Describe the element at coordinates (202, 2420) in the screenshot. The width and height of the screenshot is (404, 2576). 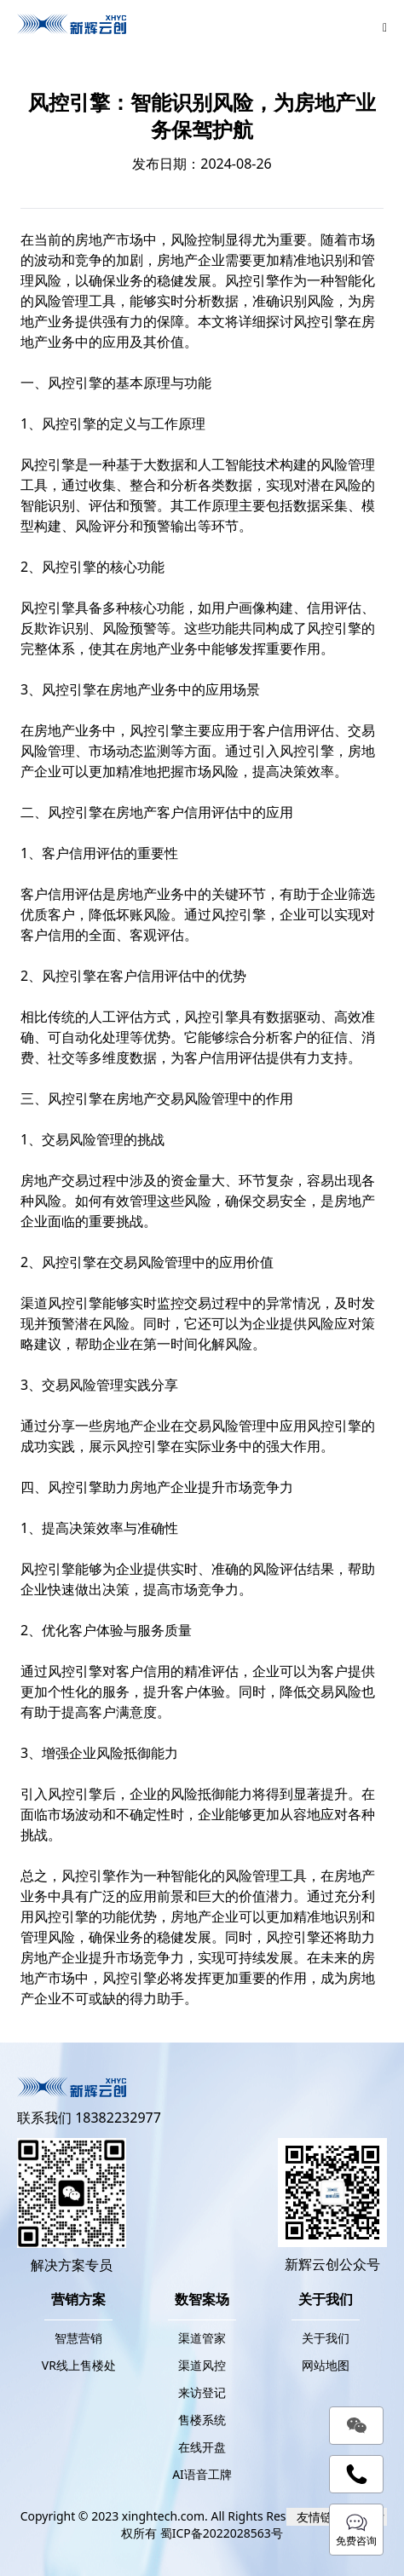
I see `售楼系统` at that location.